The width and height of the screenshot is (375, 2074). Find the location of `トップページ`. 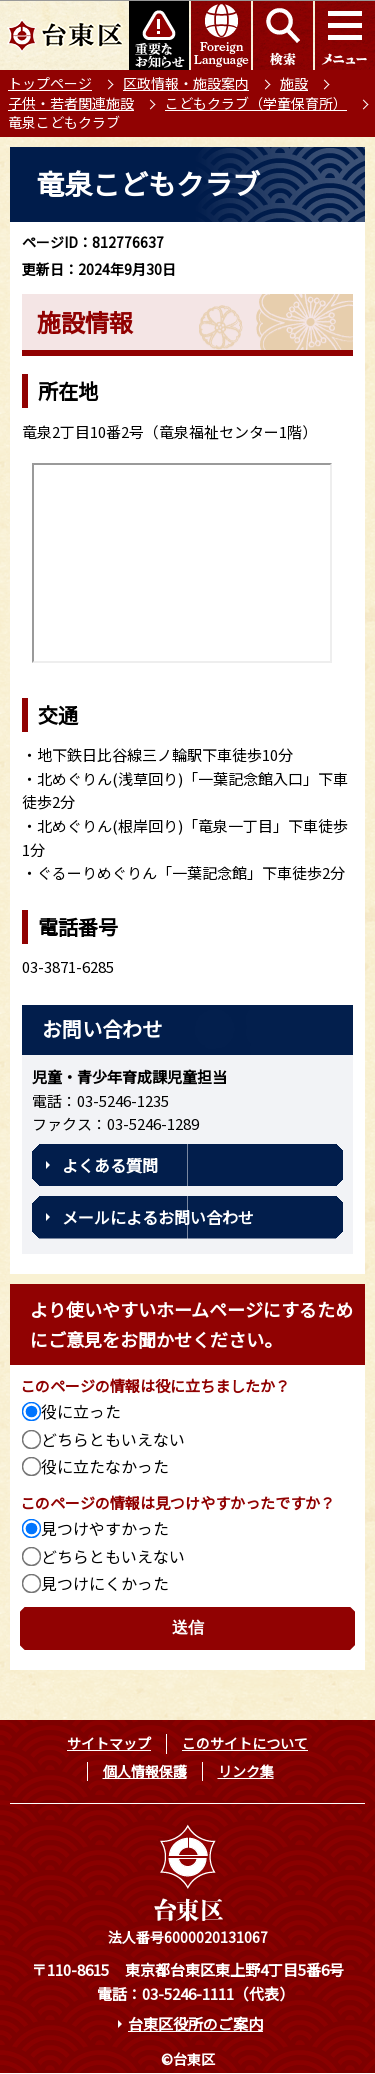

トップページ is located at coordinates (50, 83).